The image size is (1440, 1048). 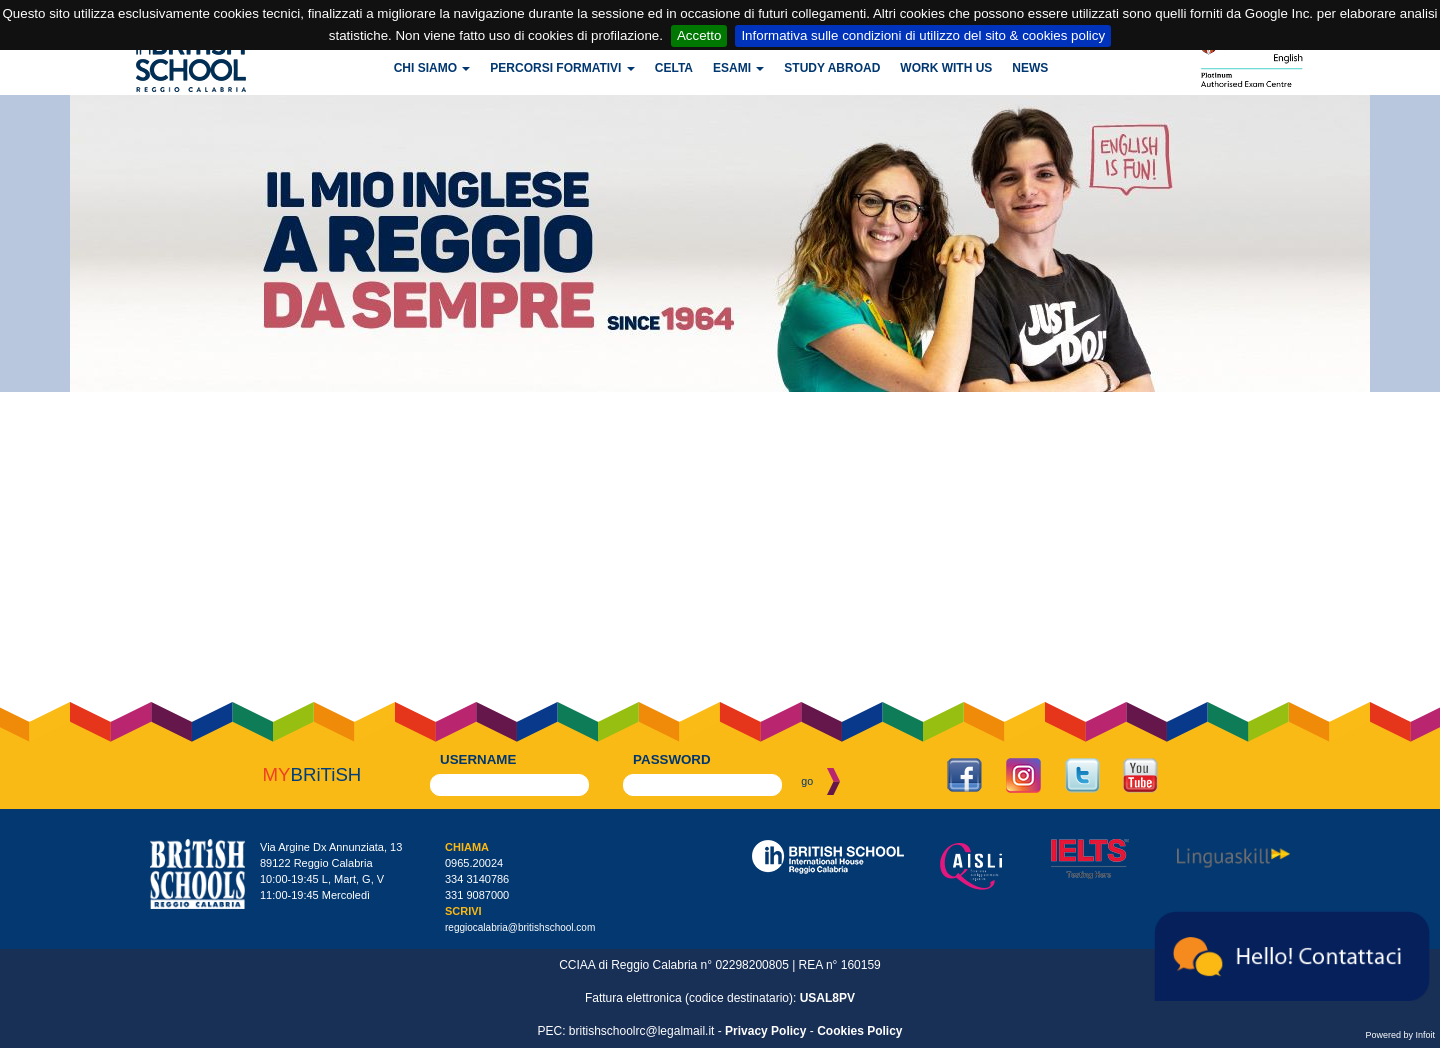 What do you see at coordinates (674, 68) in the screenshot?
I see `CELTA` at bounding box center [674, 68].